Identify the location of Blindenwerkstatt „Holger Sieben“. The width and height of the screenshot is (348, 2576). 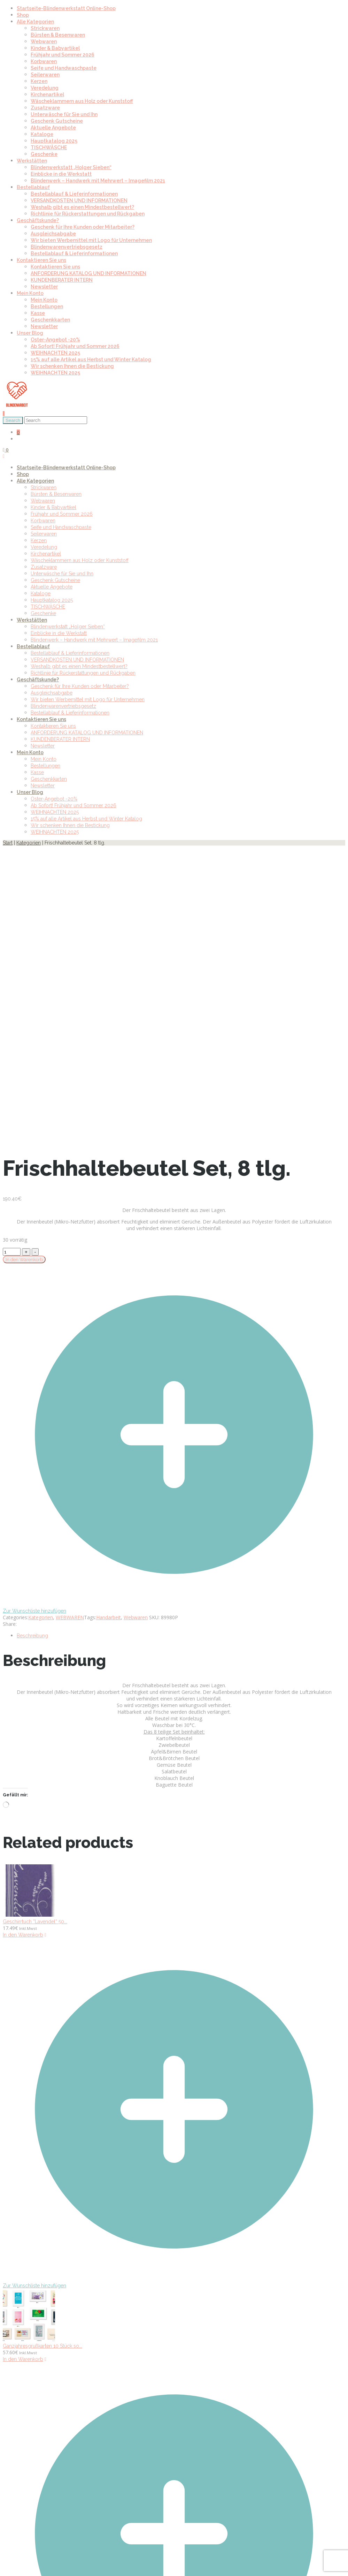
(71, 167).